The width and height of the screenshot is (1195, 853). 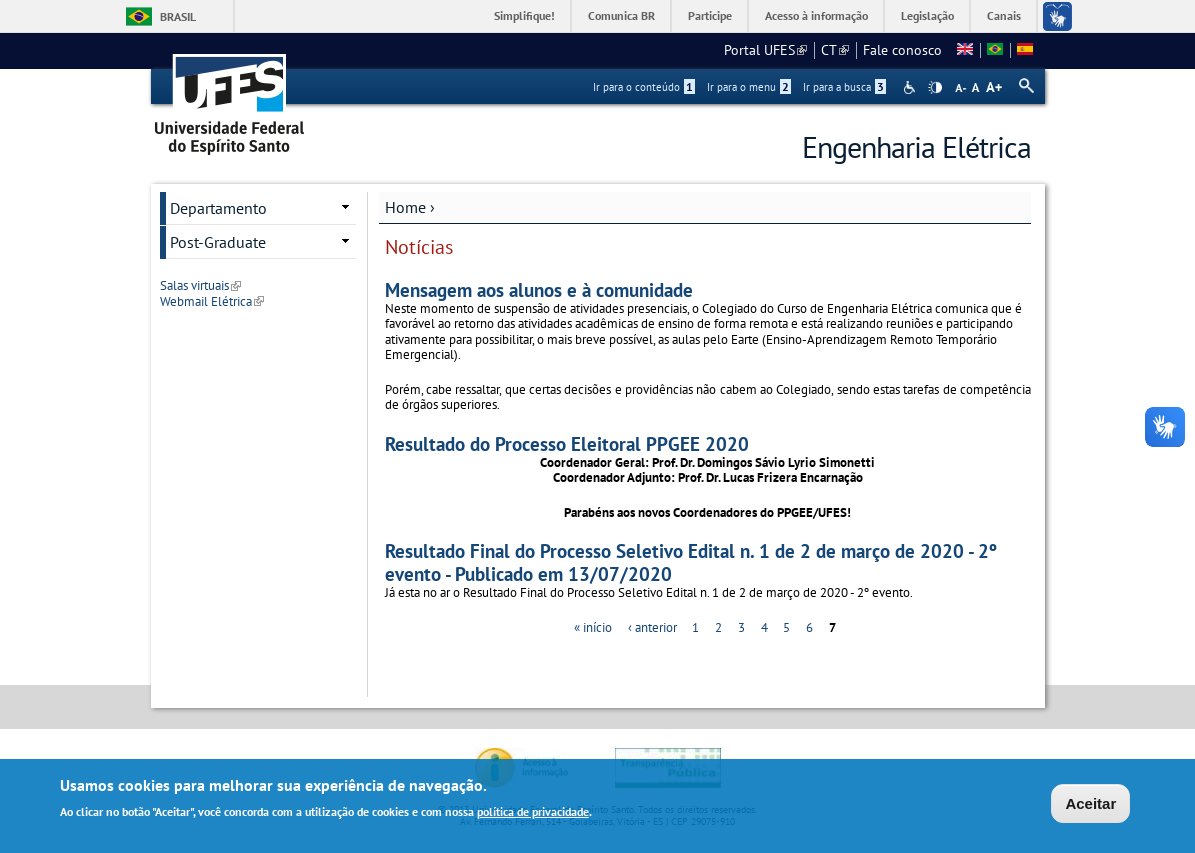 I want to click on CT, so click(x=835, y=50).